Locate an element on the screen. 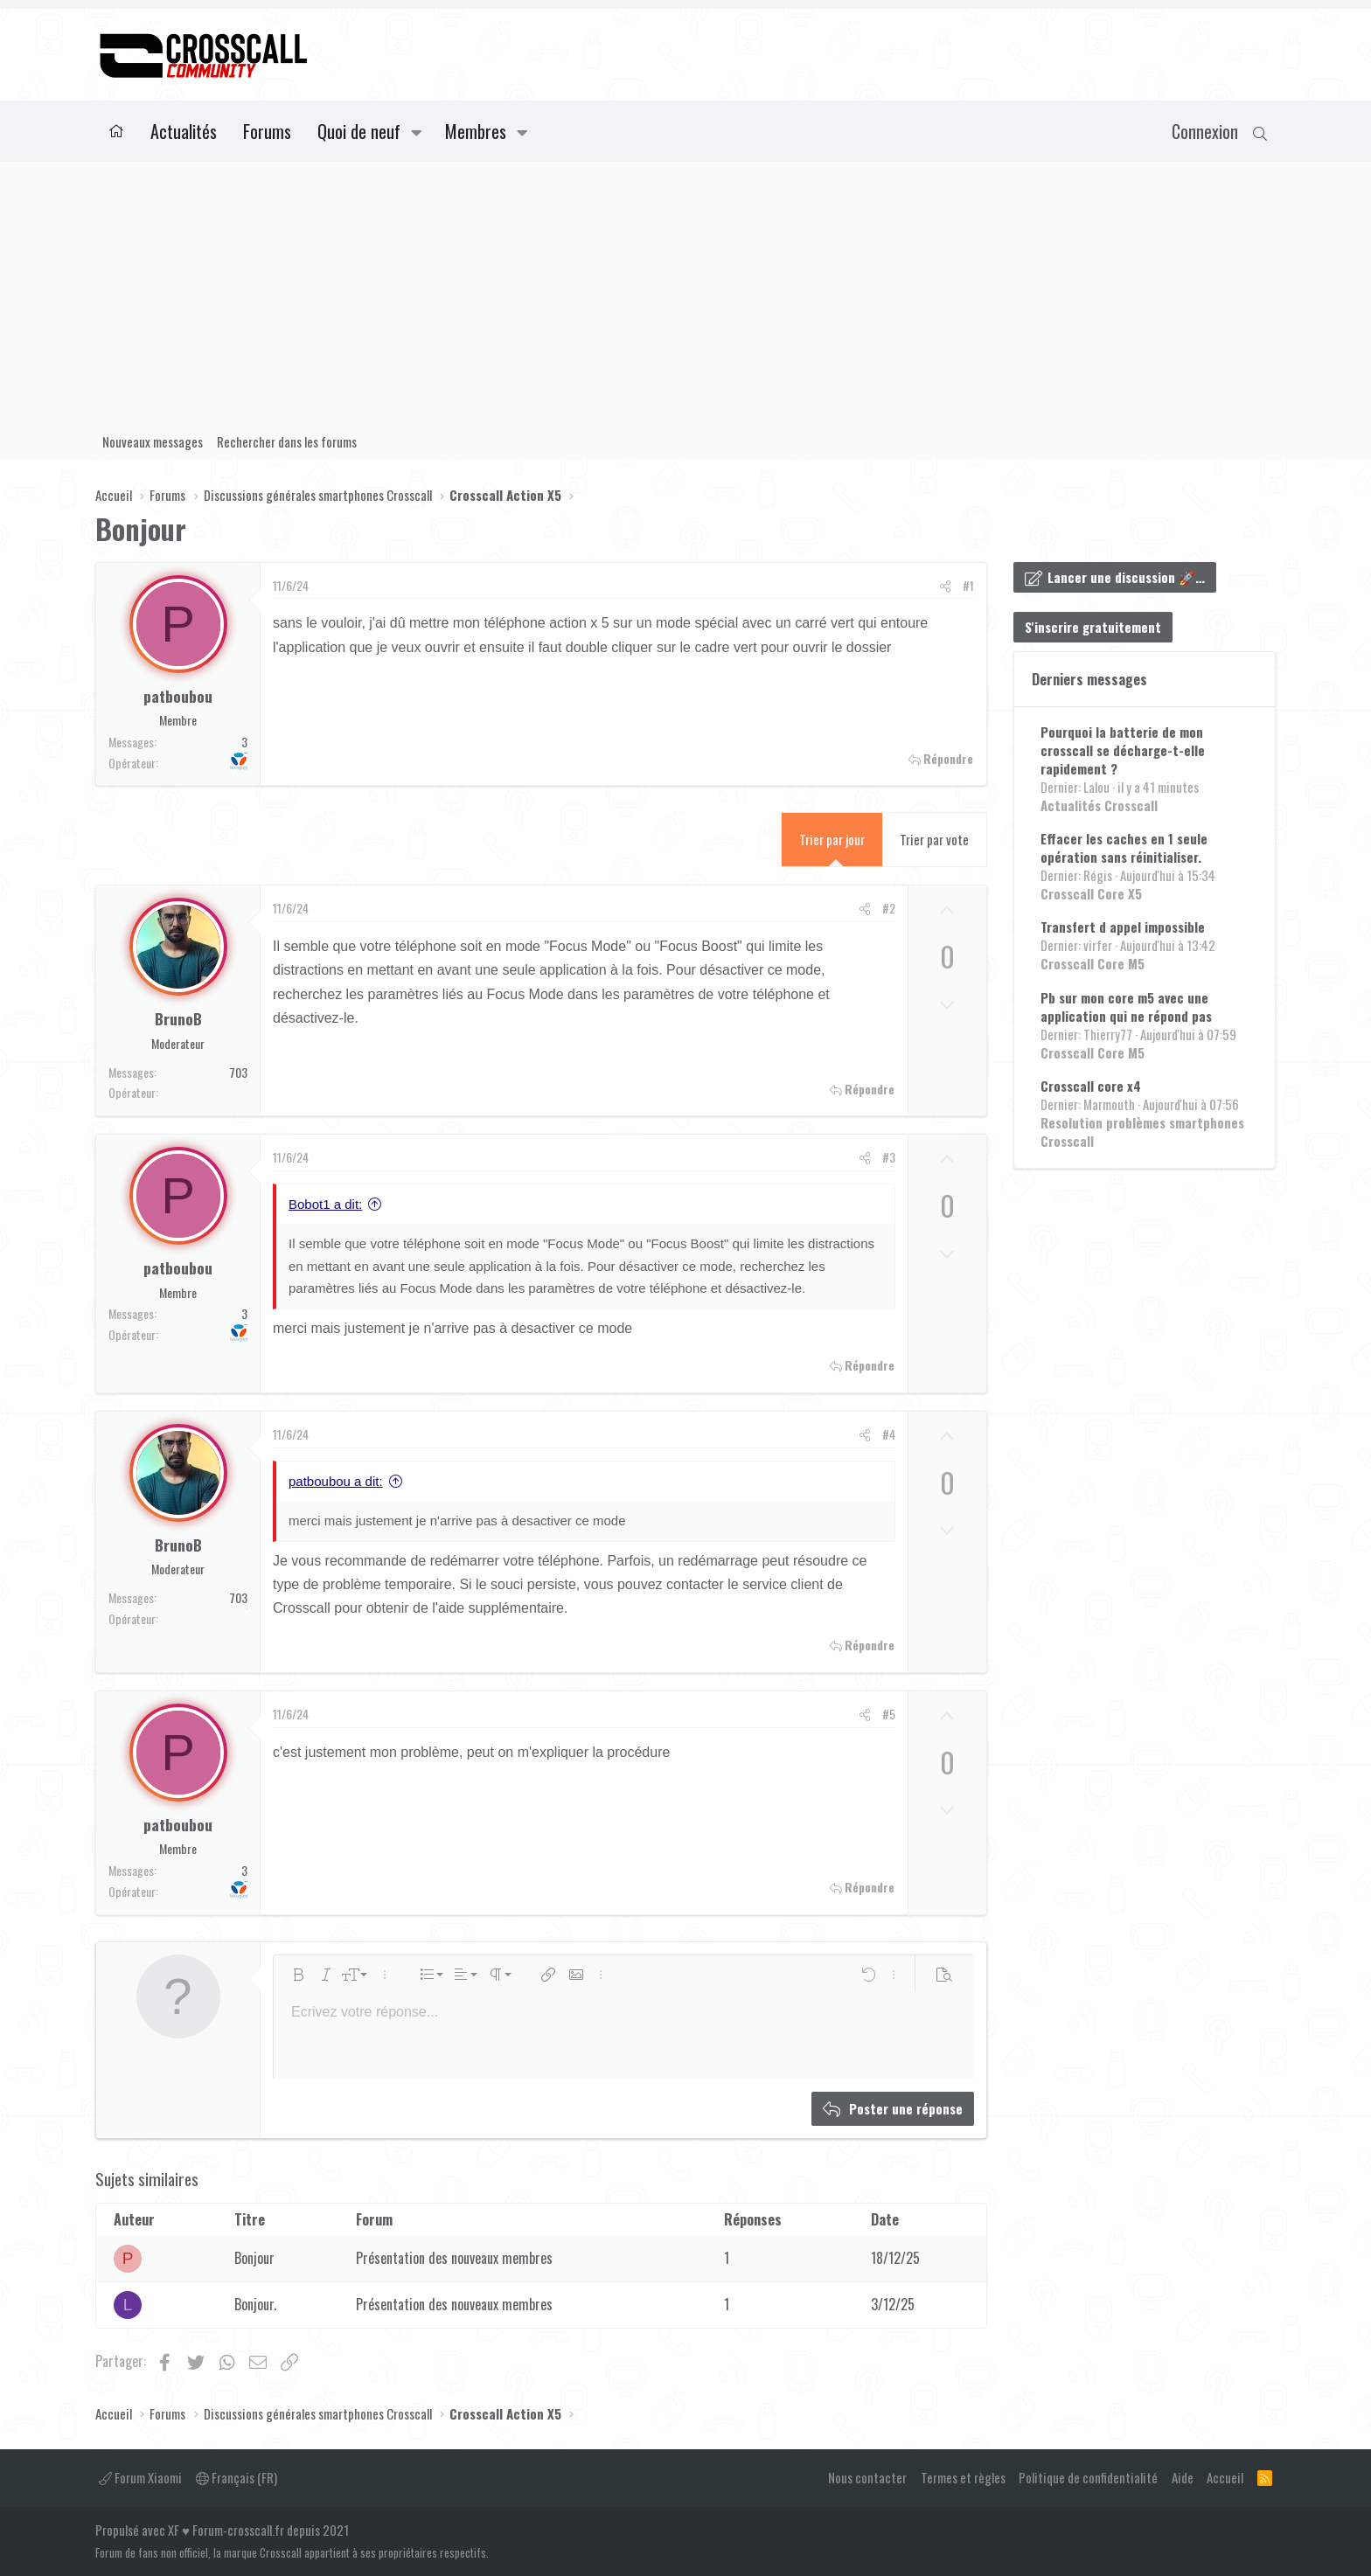 The height and width of the screenshot is (2576, 1371). Crosscall Core X5 is located at coordinates (1091, 893).